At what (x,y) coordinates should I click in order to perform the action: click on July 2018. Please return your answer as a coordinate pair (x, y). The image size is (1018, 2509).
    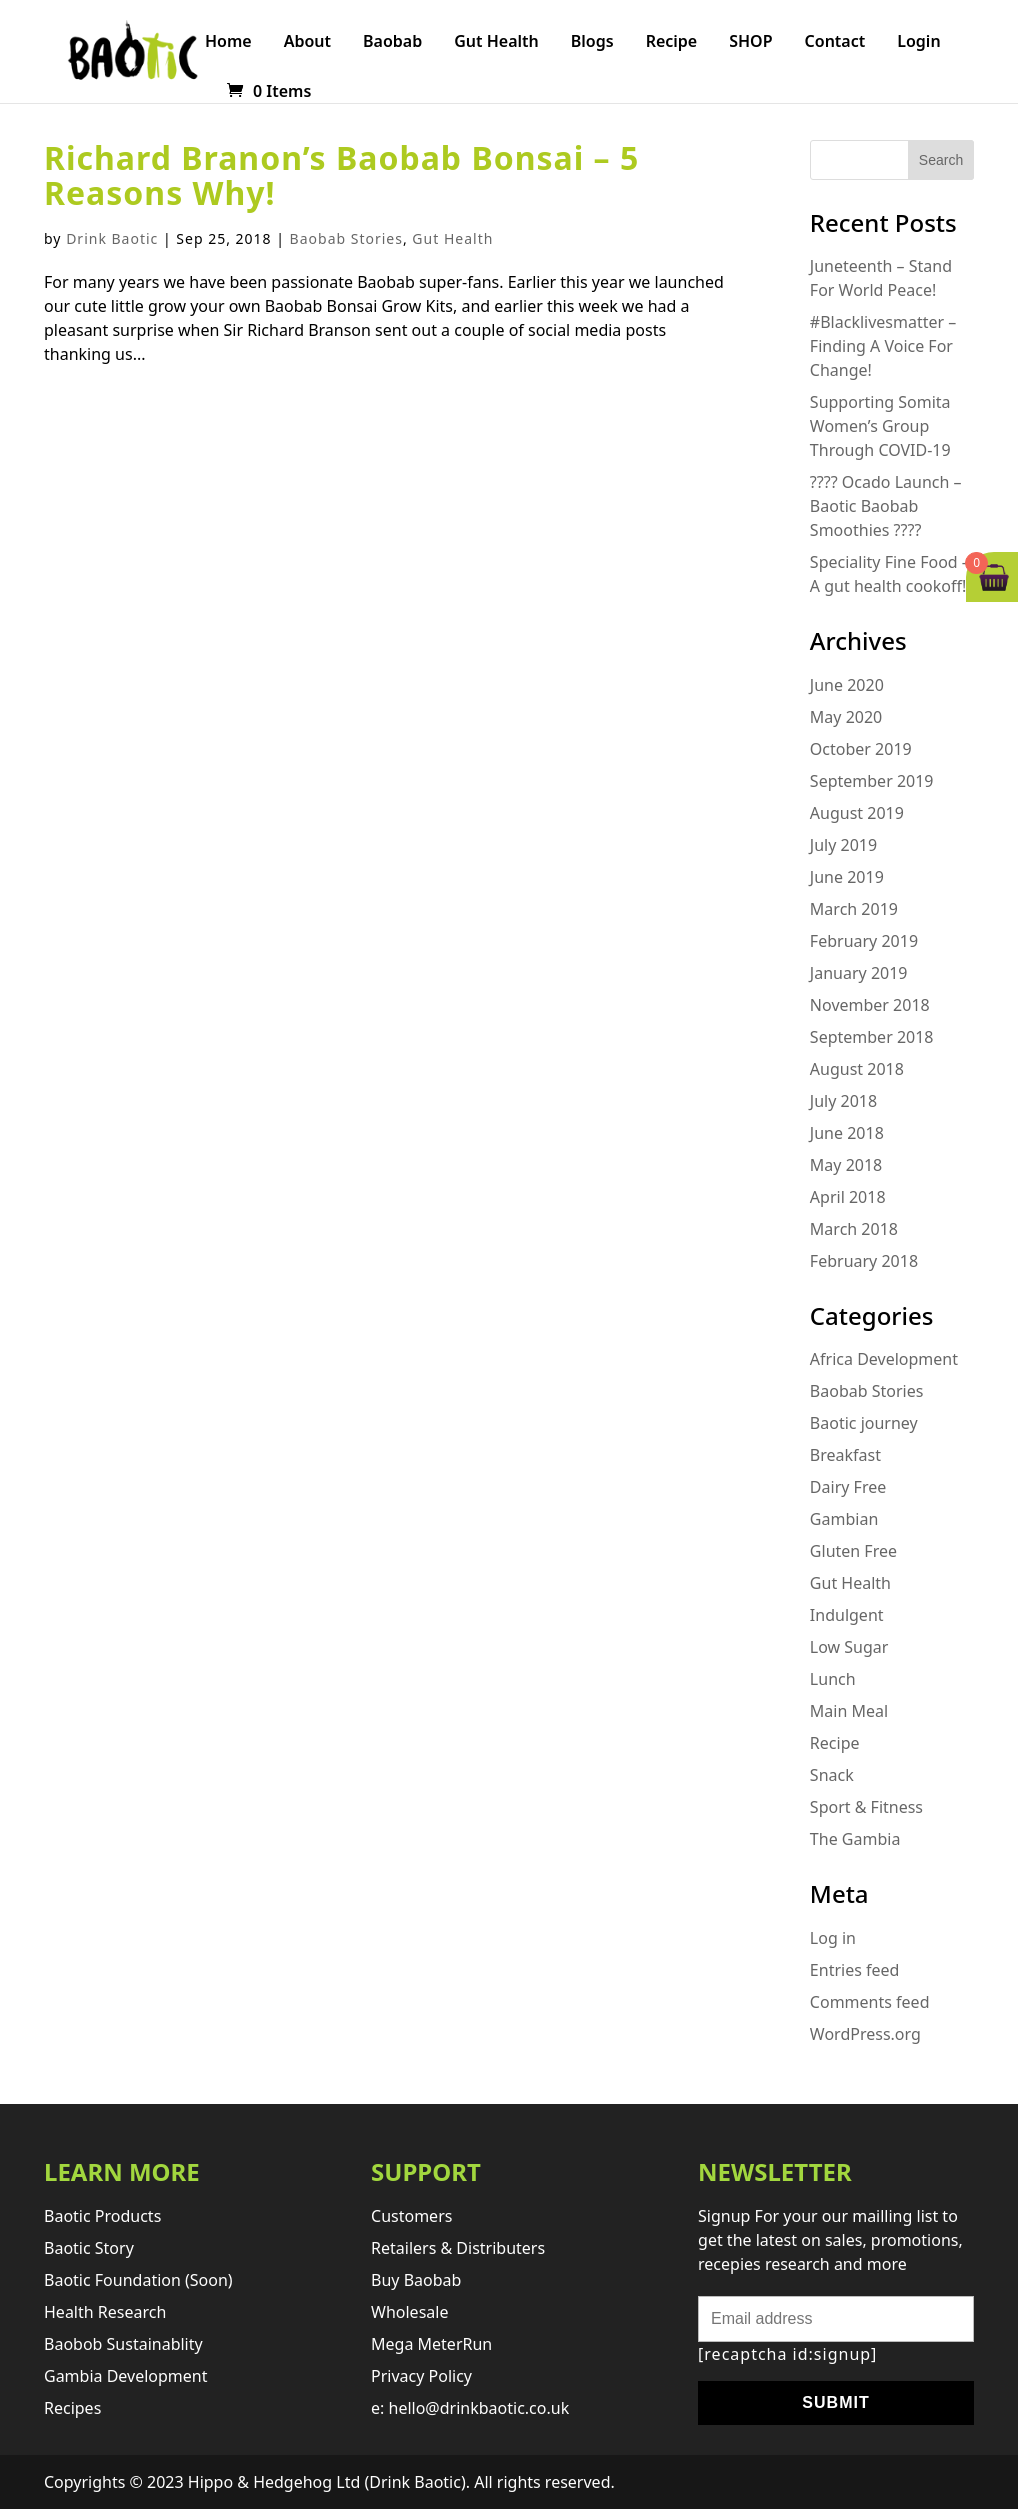
    Looking at the image, I should click on (843, 1101).